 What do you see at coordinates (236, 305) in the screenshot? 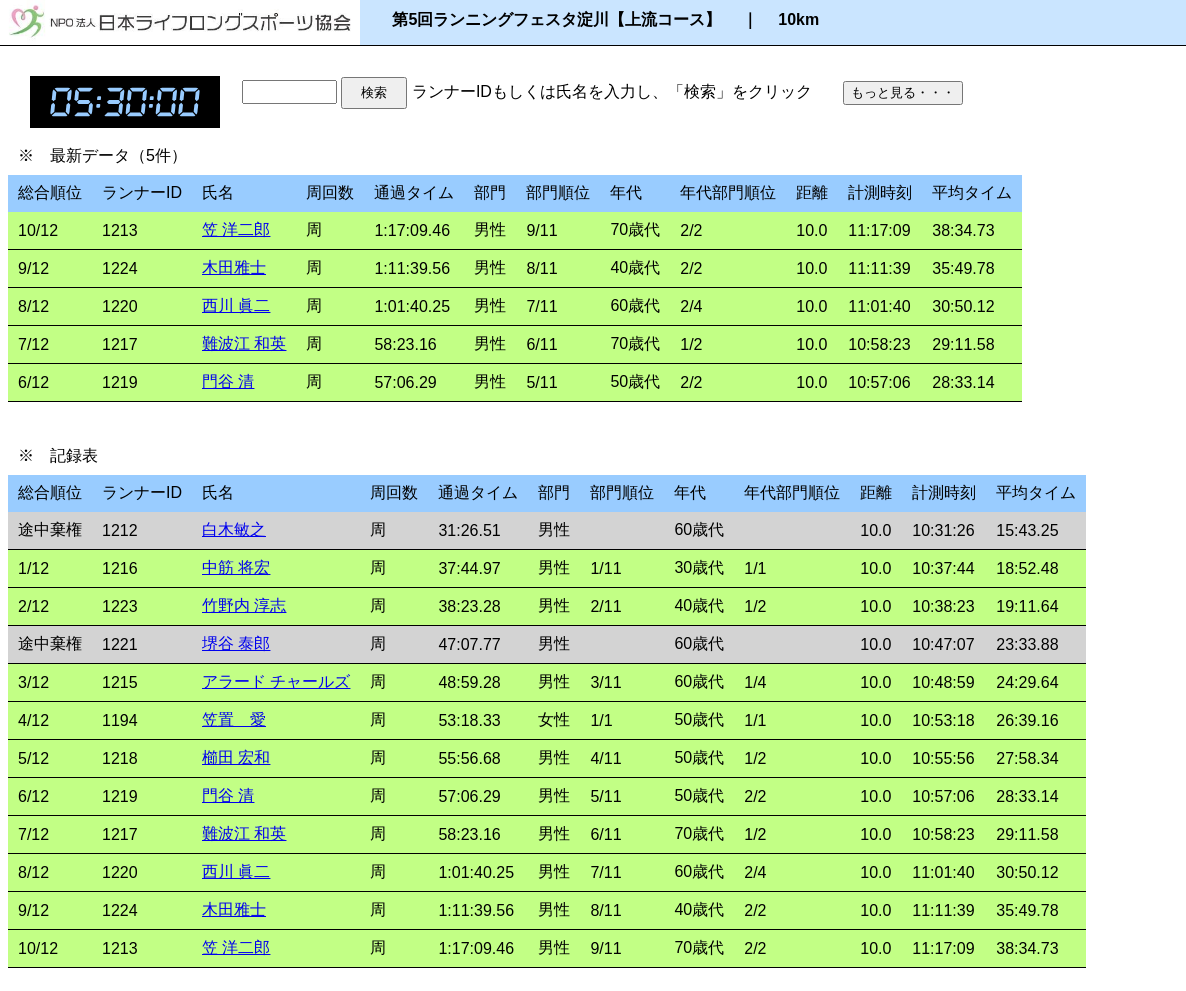
I see `西川 眞二` at bounding box center [236, 305].